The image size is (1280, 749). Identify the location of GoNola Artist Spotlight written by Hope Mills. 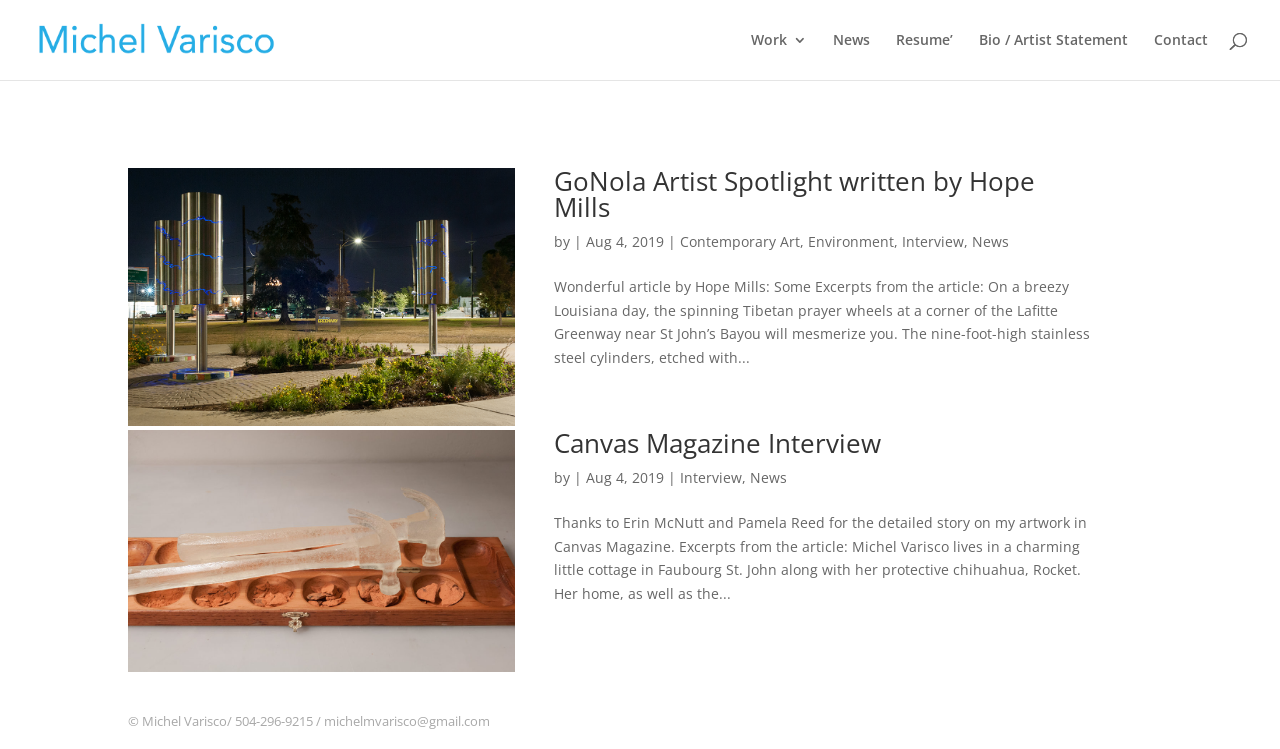
(794, 194).